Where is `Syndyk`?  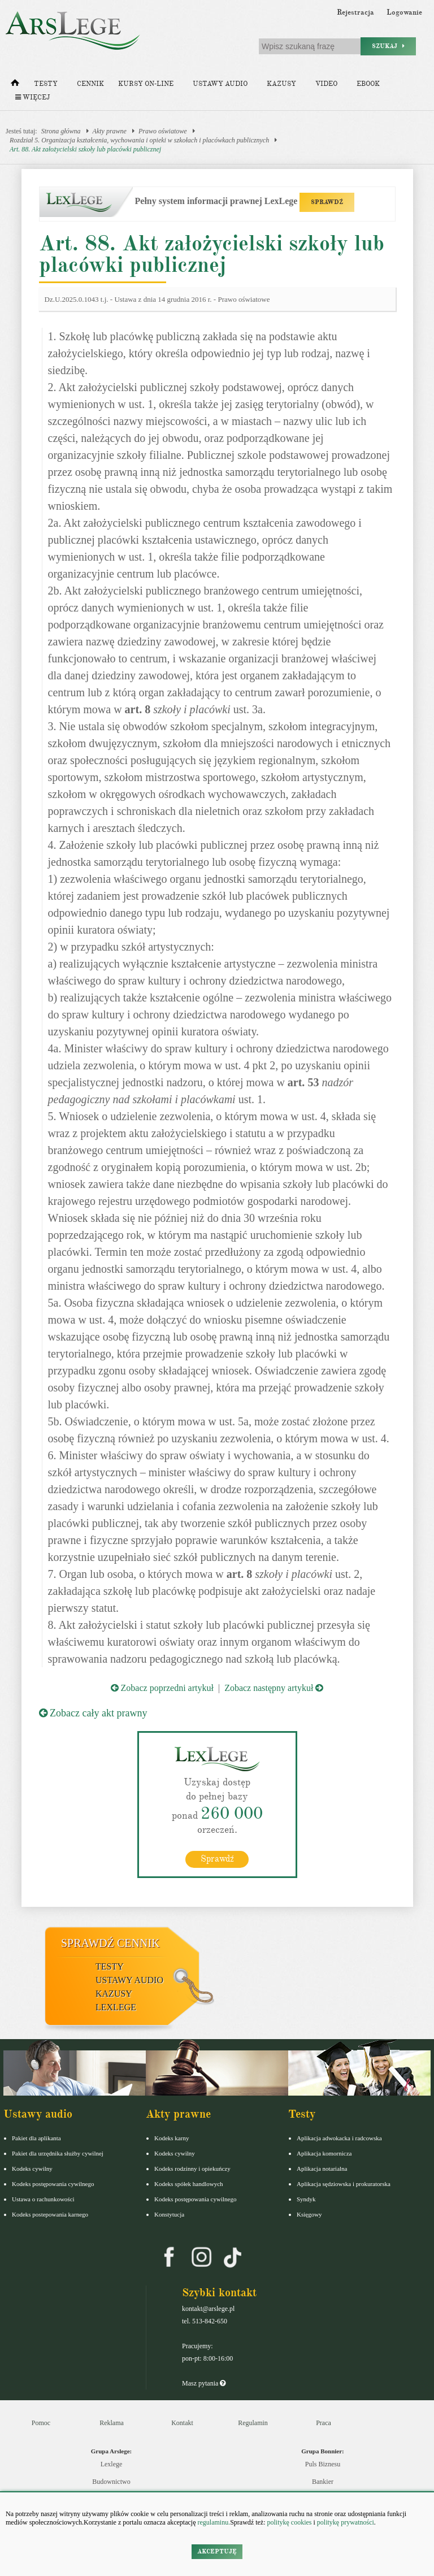 Syndyk is located at coordinates (306, 2199).